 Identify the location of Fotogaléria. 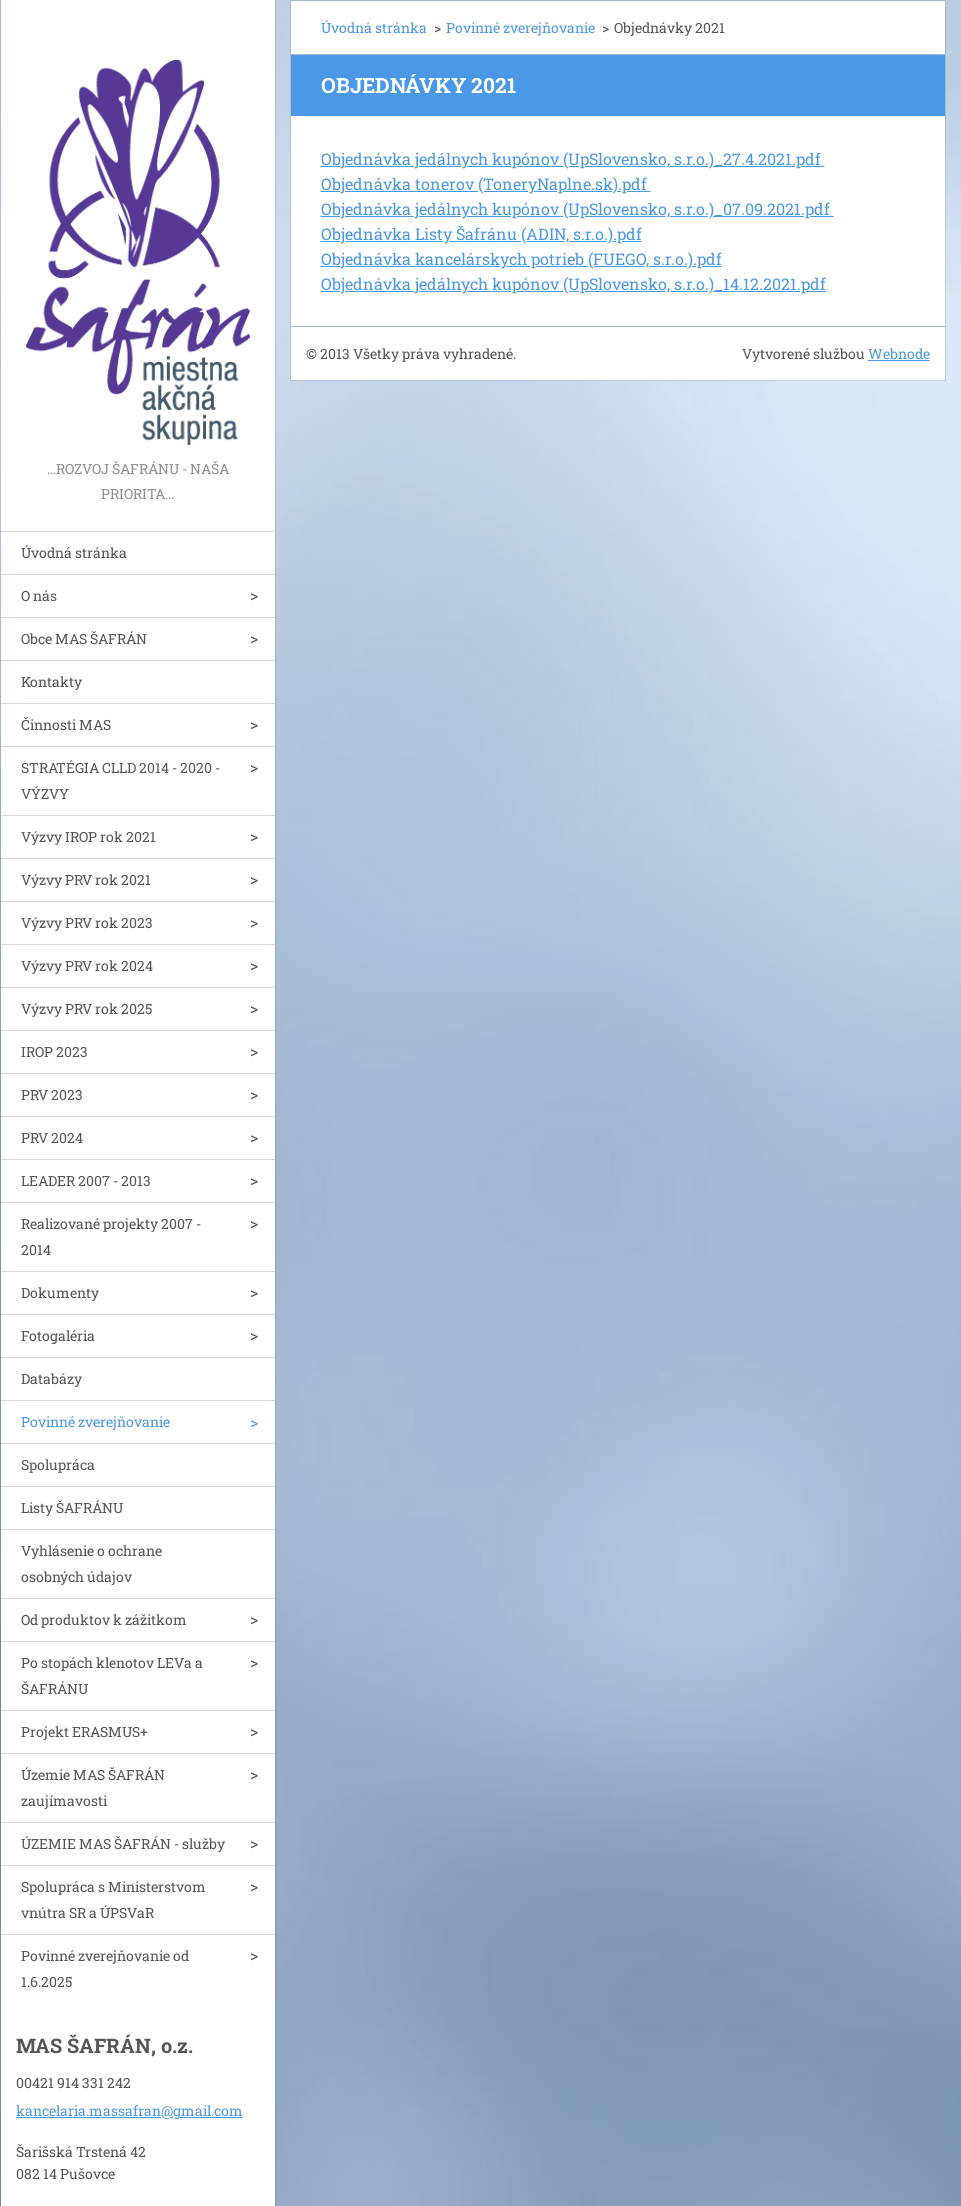
(58, 1335).